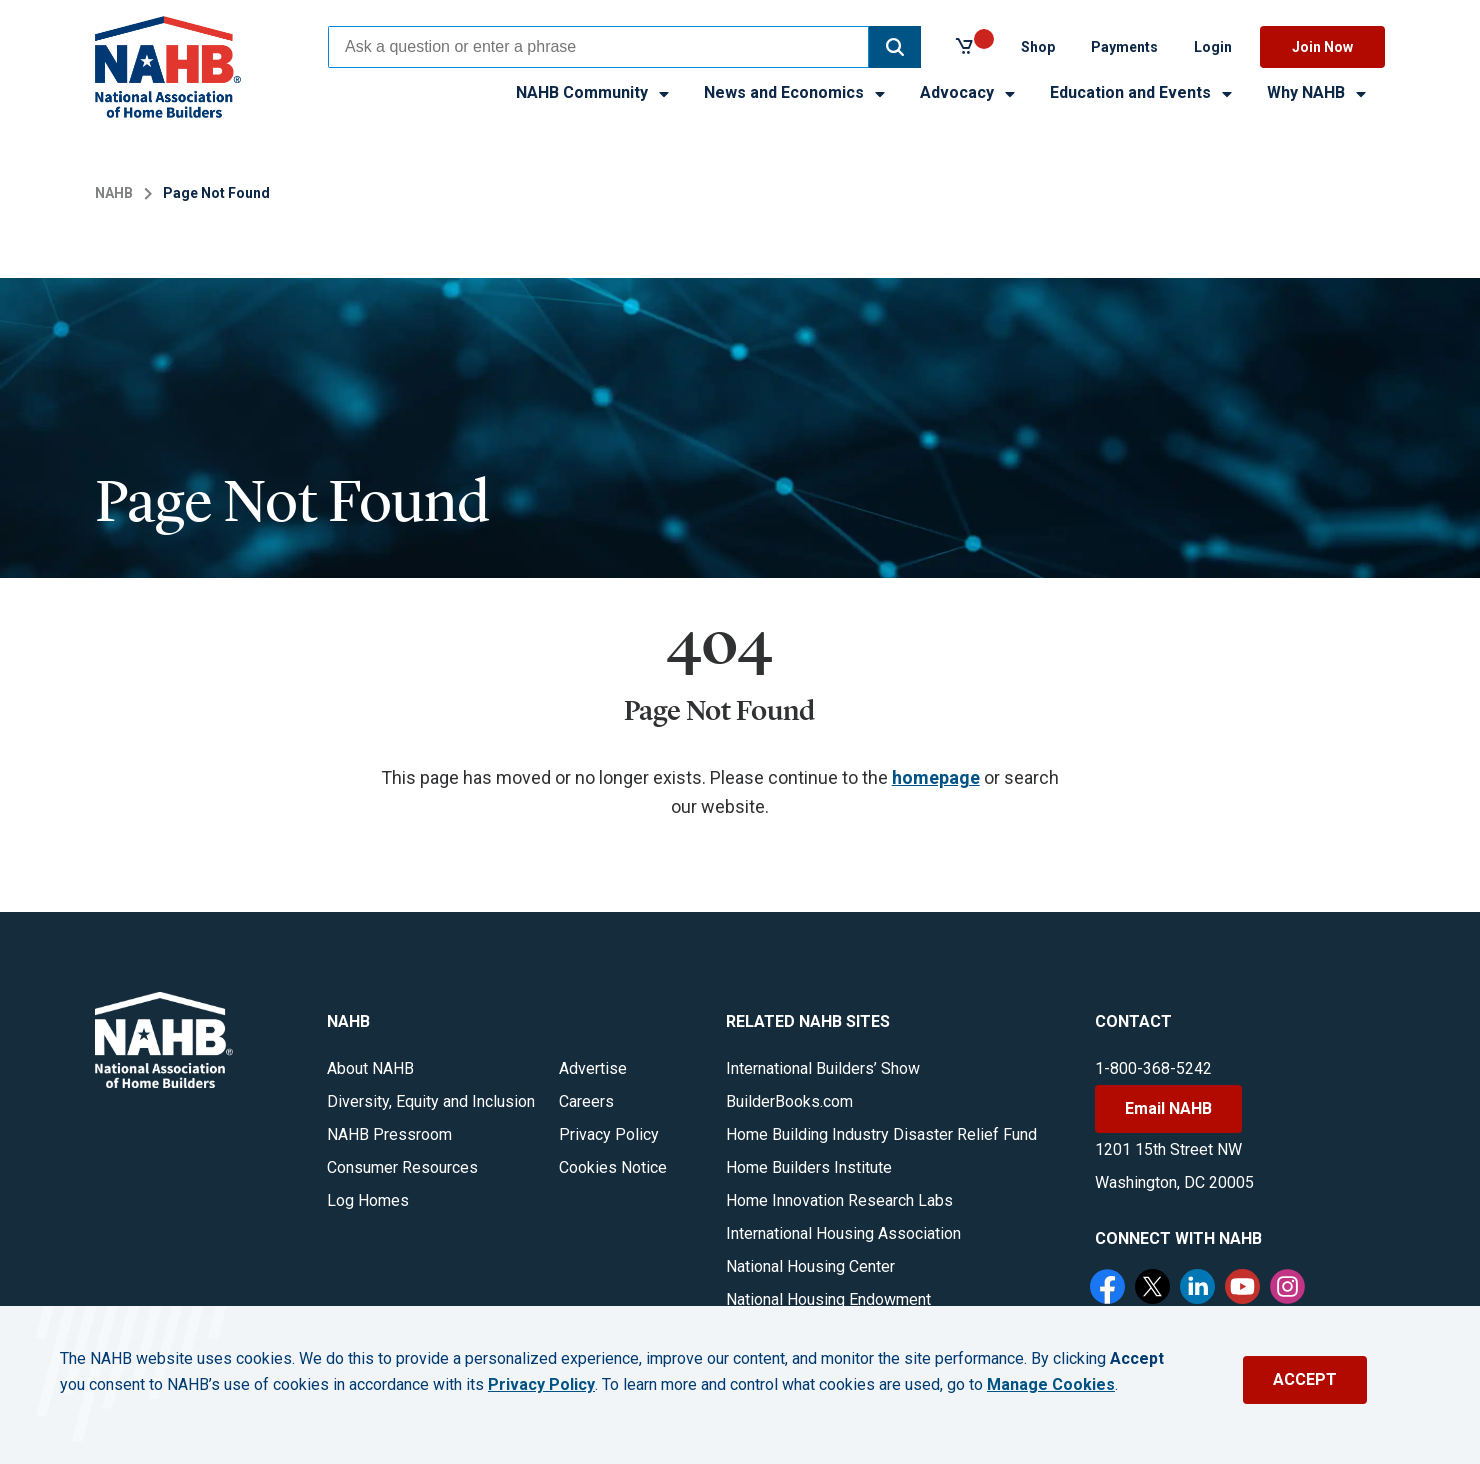  I want to click on Privacy Policy, so click(609, 1134).